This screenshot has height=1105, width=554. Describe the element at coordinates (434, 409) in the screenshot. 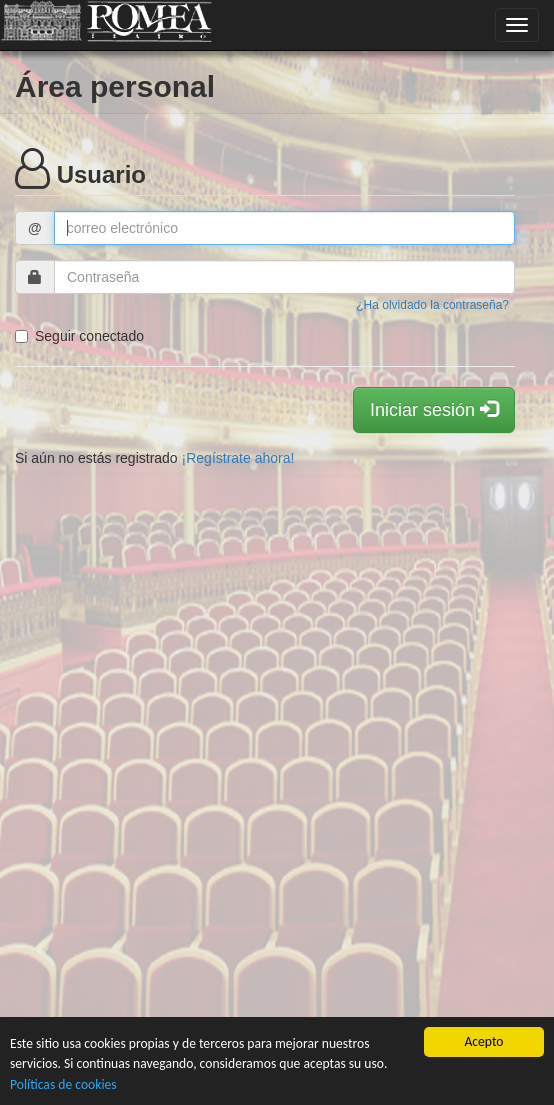

I see `Iniciar sesión` at that location.